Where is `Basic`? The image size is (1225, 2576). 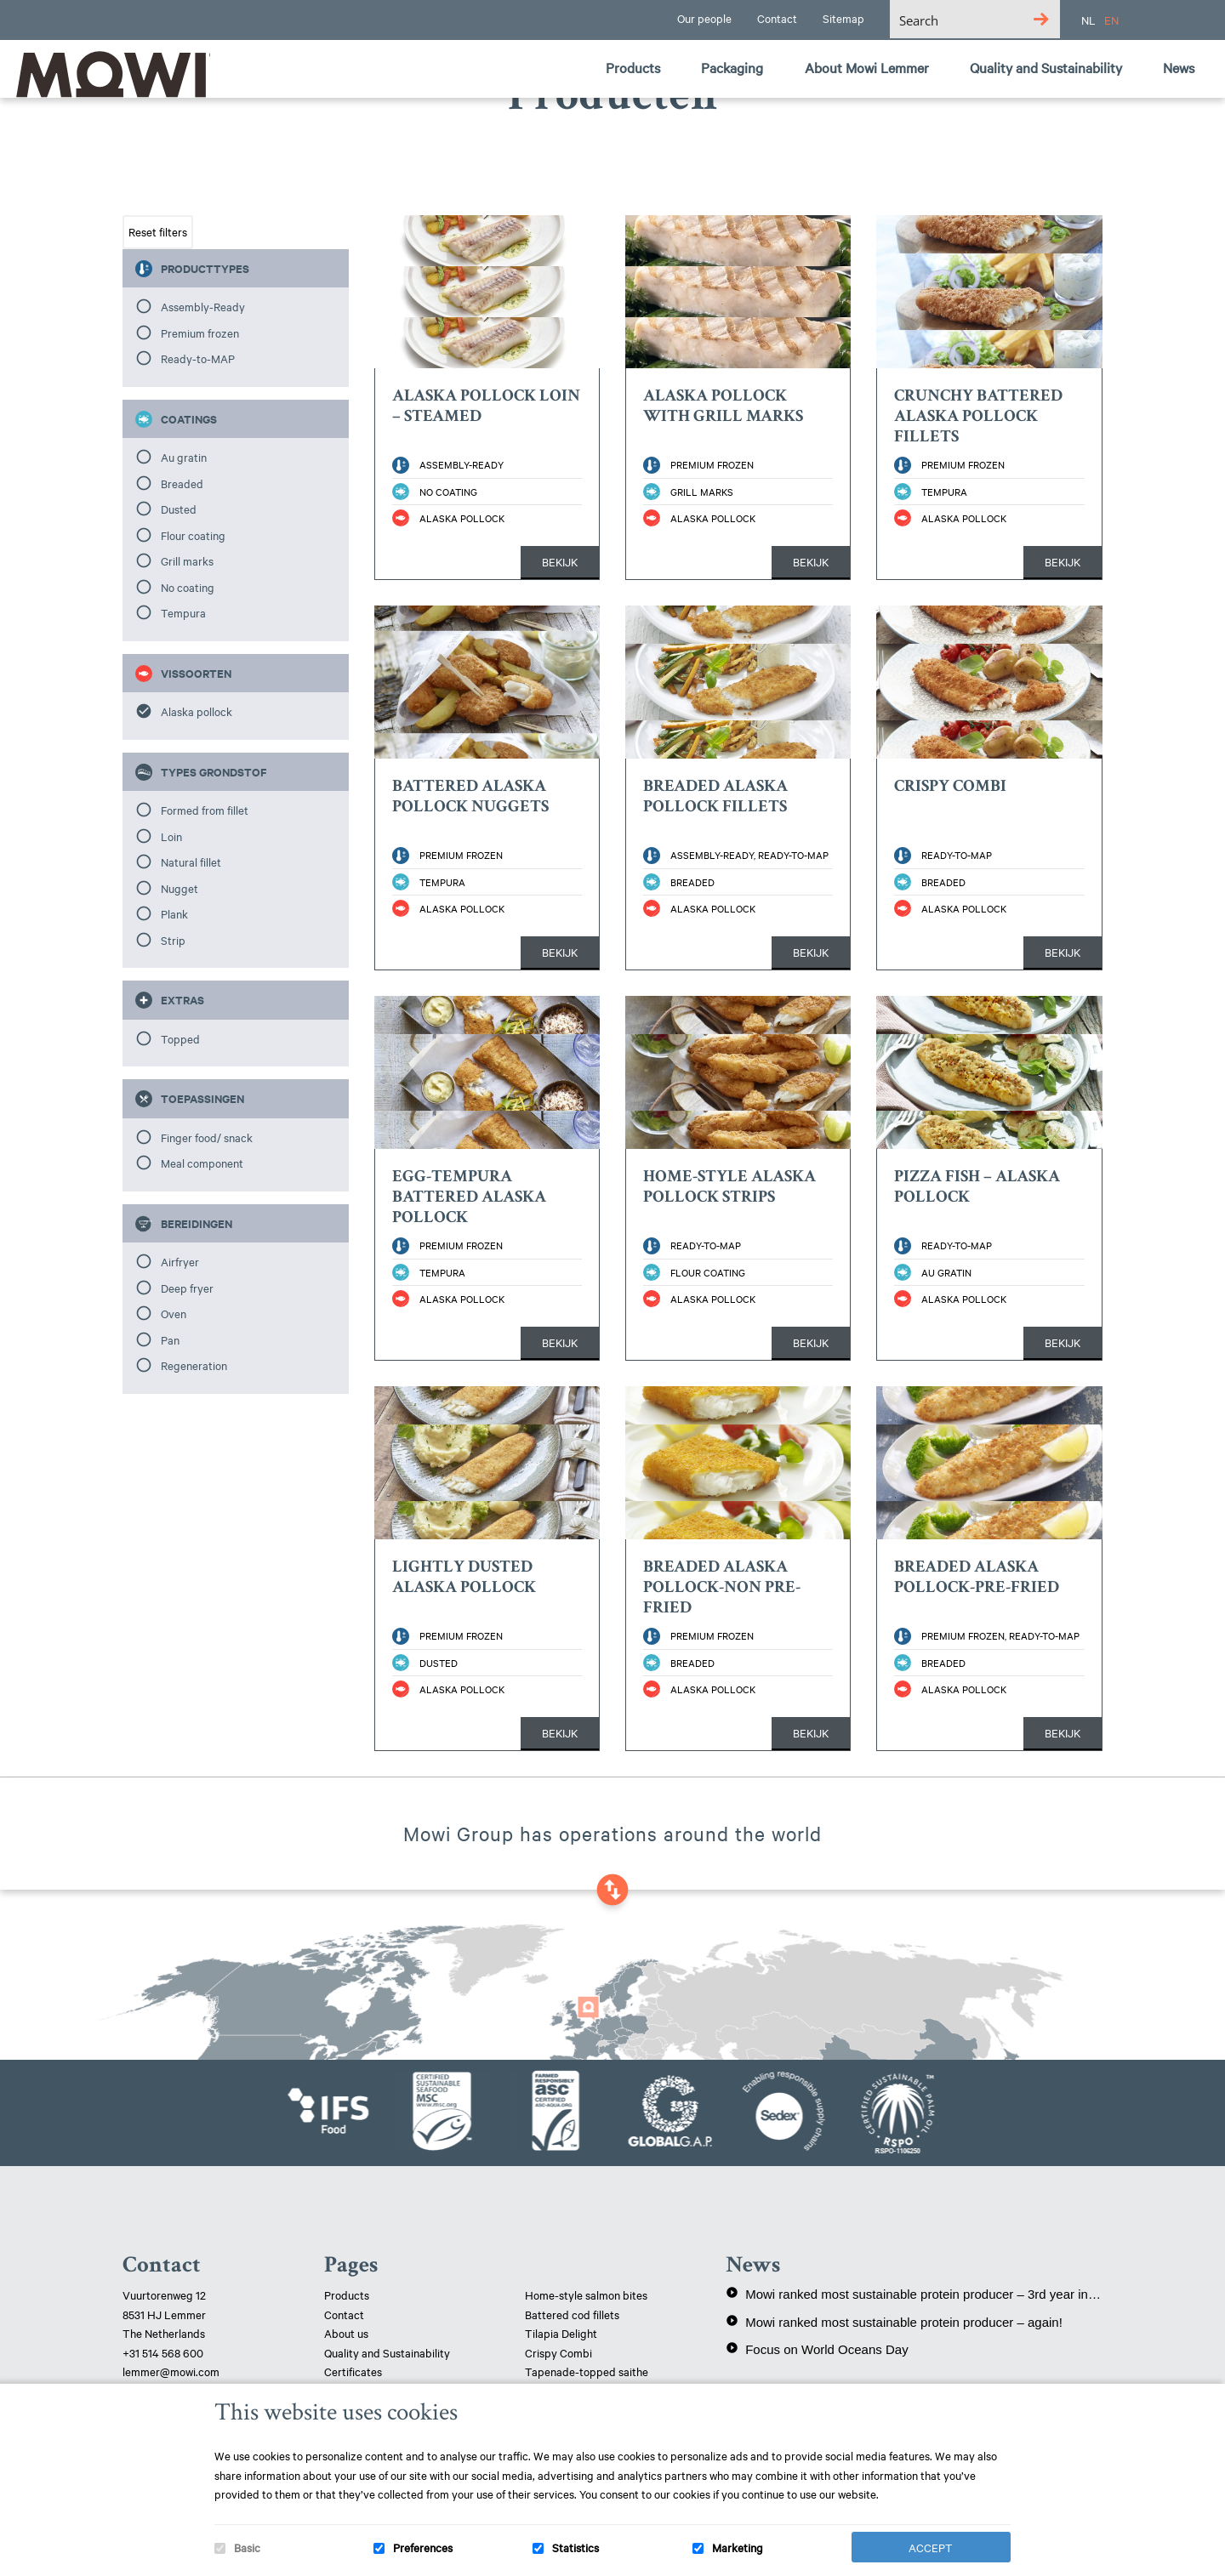
Basic is located at coordinates (247, 2547).